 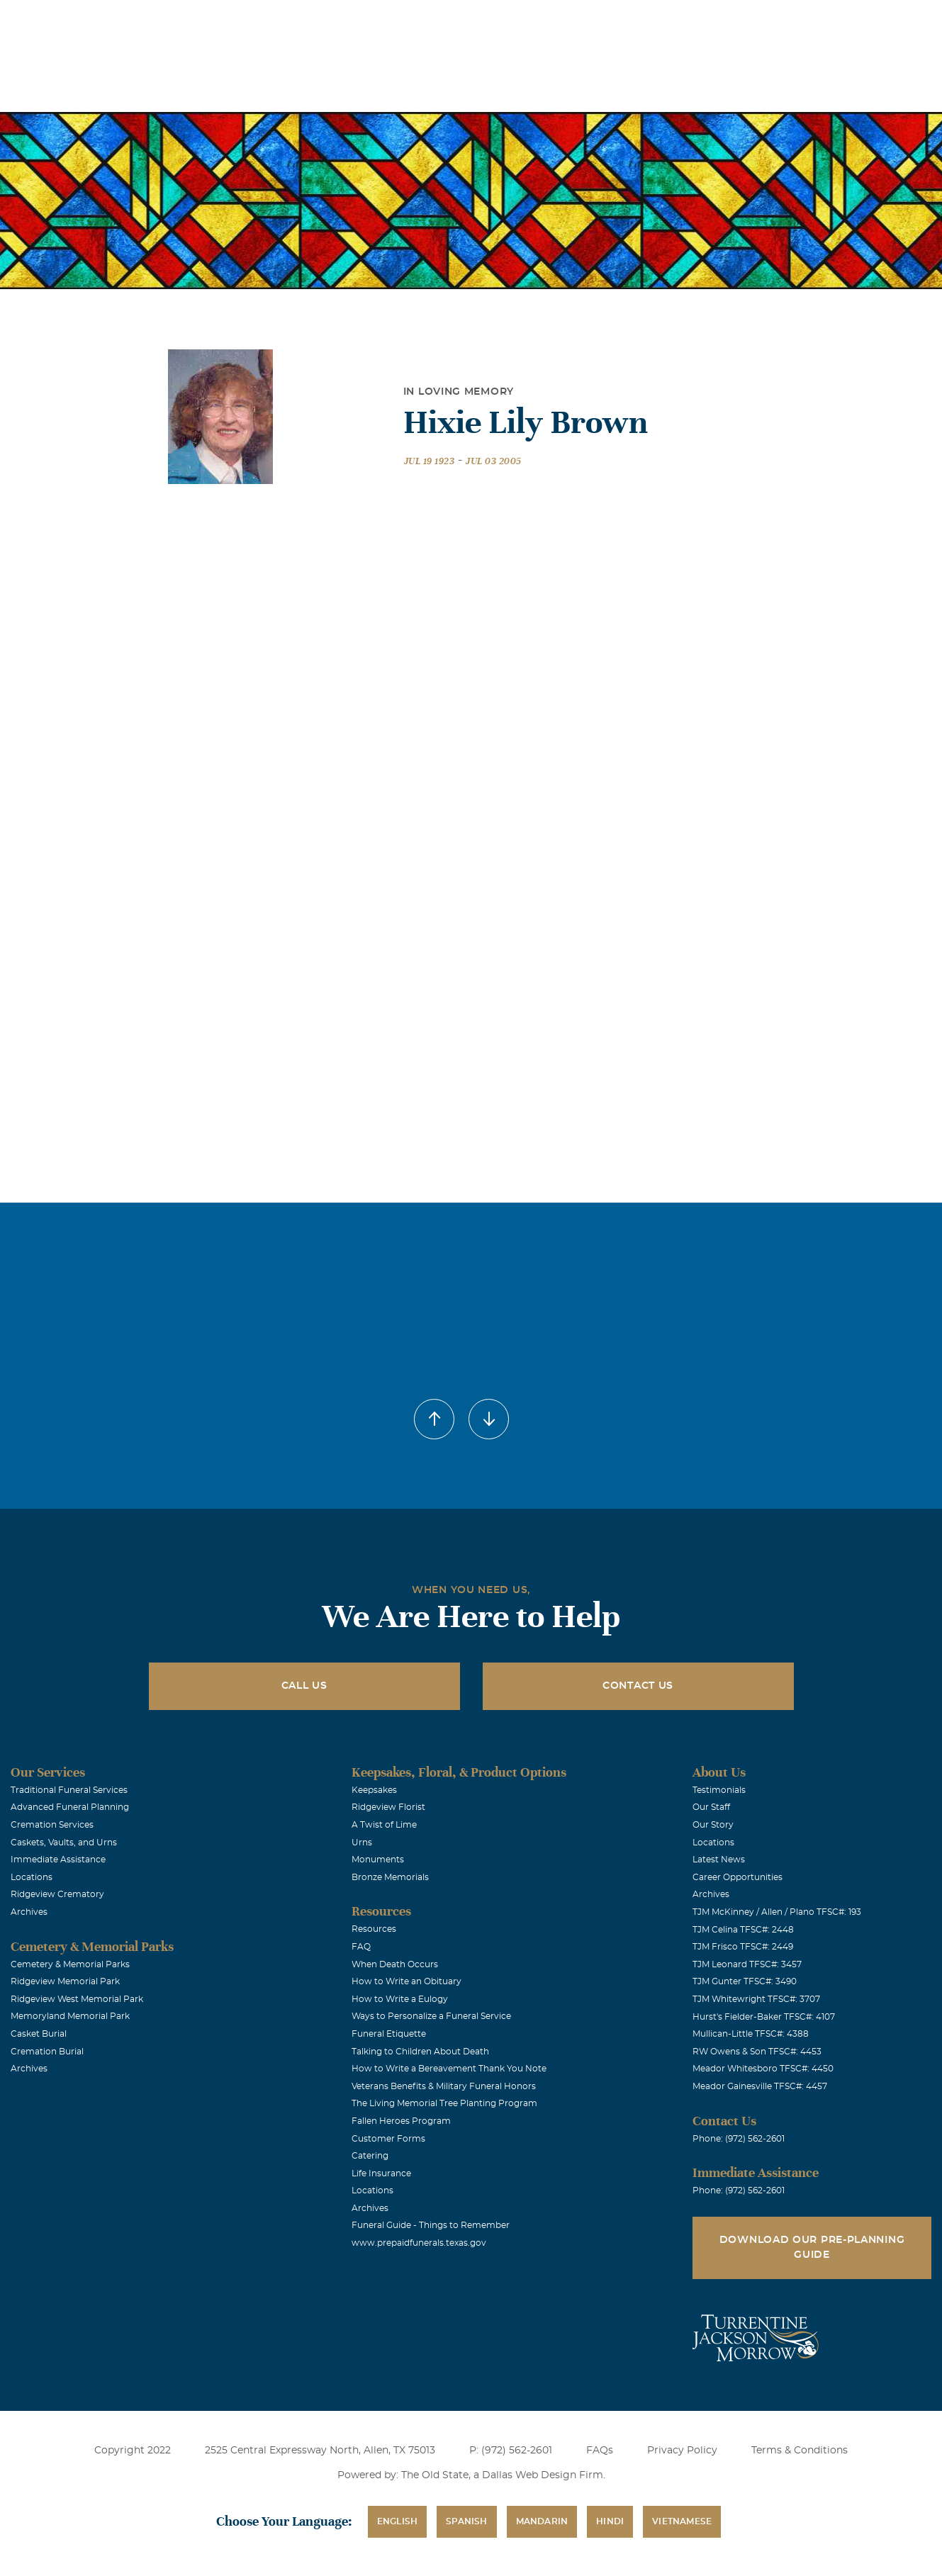 I want to click on TJM Celina TFSC#: 2448, so click(x=743, y=1929).